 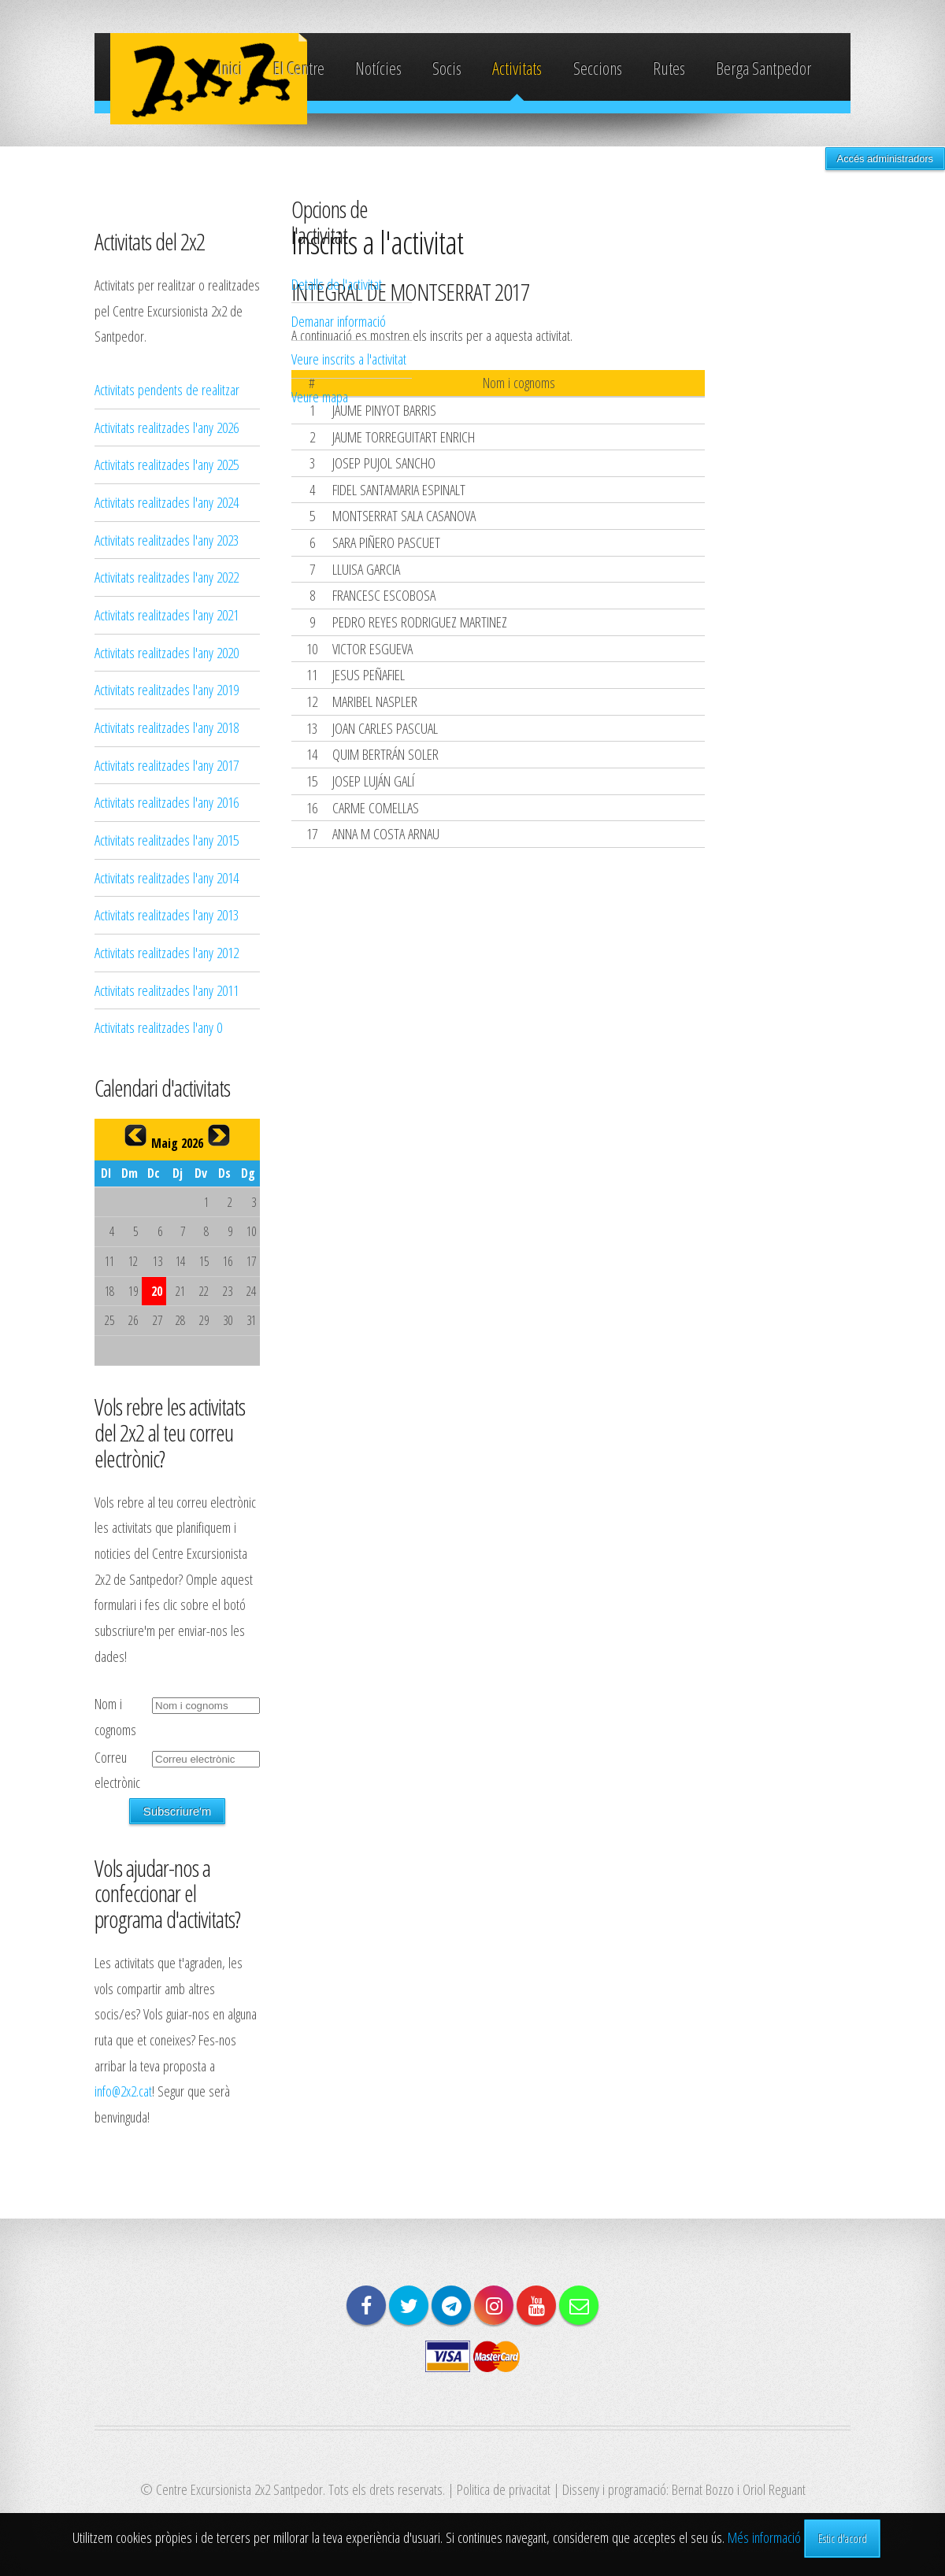 I want to click on Notícies, so click(x=378, y=68).